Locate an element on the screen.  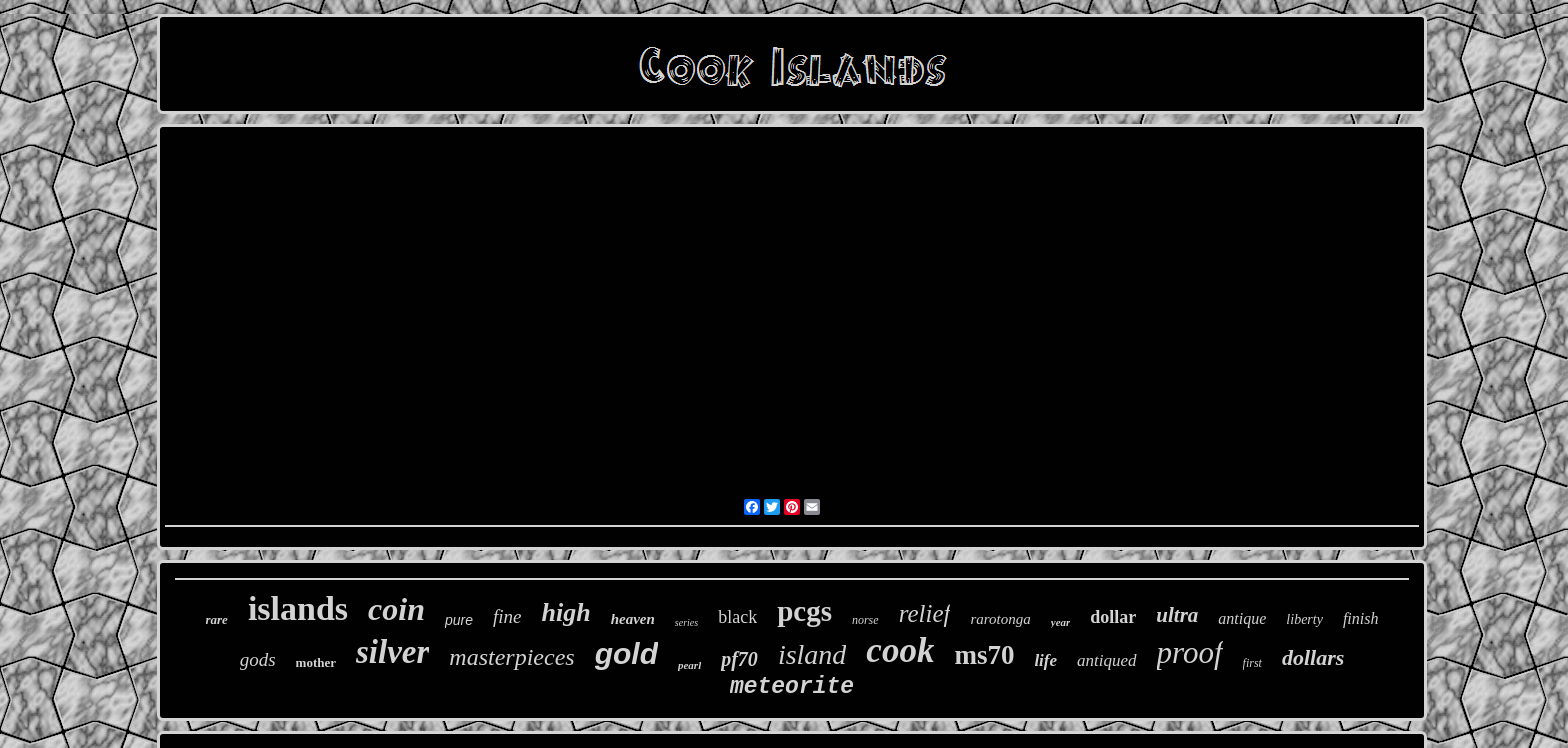
pearl is located at coordinates (689, 665).